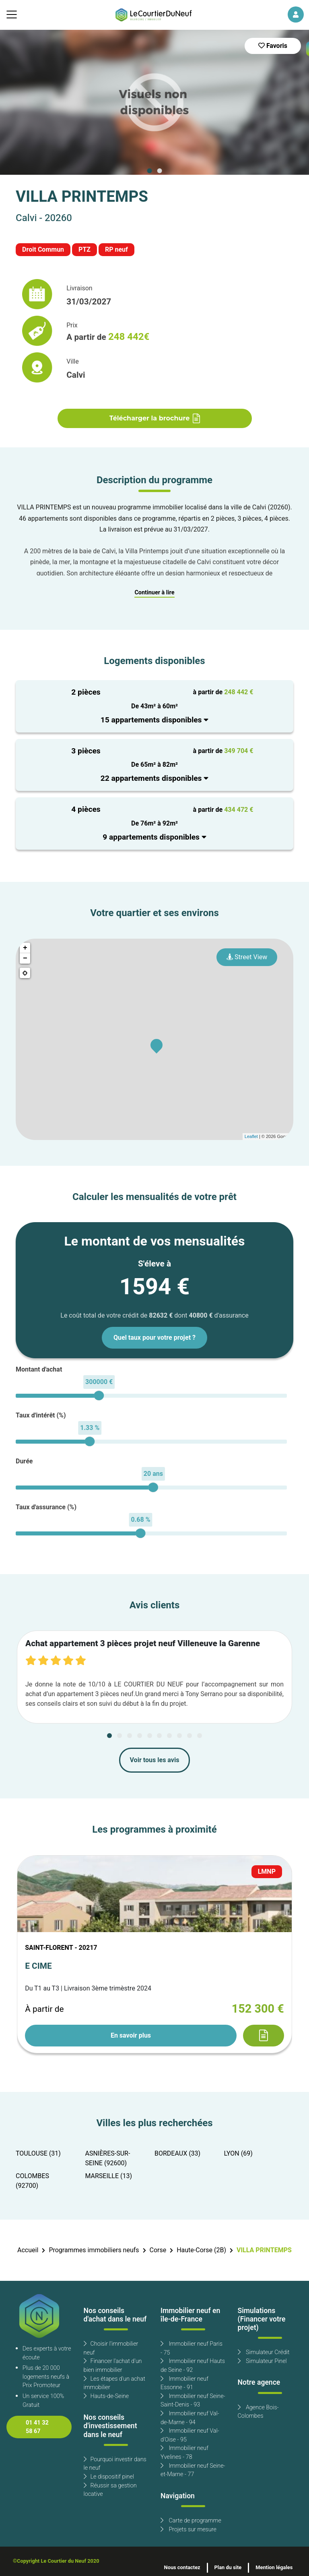  I want to click on Immobilier neuf Val-d'Oise - 95, so click(190, 2435).